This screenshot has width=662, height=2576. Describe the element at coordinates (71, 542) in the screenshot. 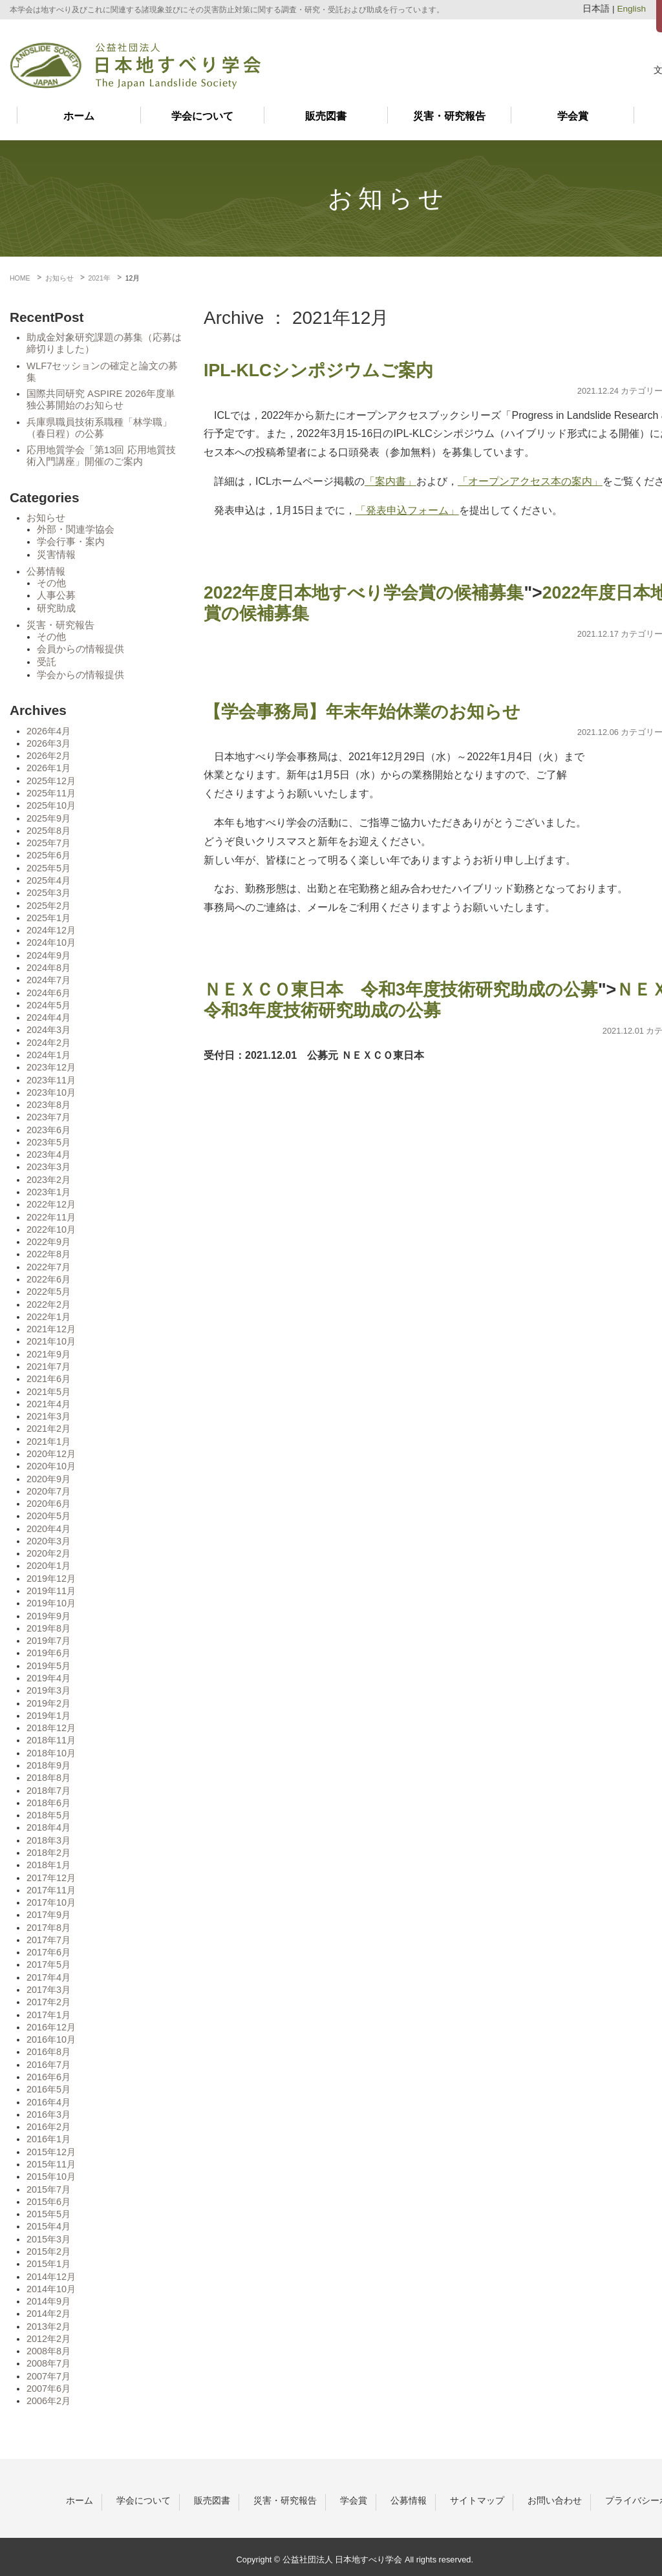

I see `学会行事・案内` at that location.